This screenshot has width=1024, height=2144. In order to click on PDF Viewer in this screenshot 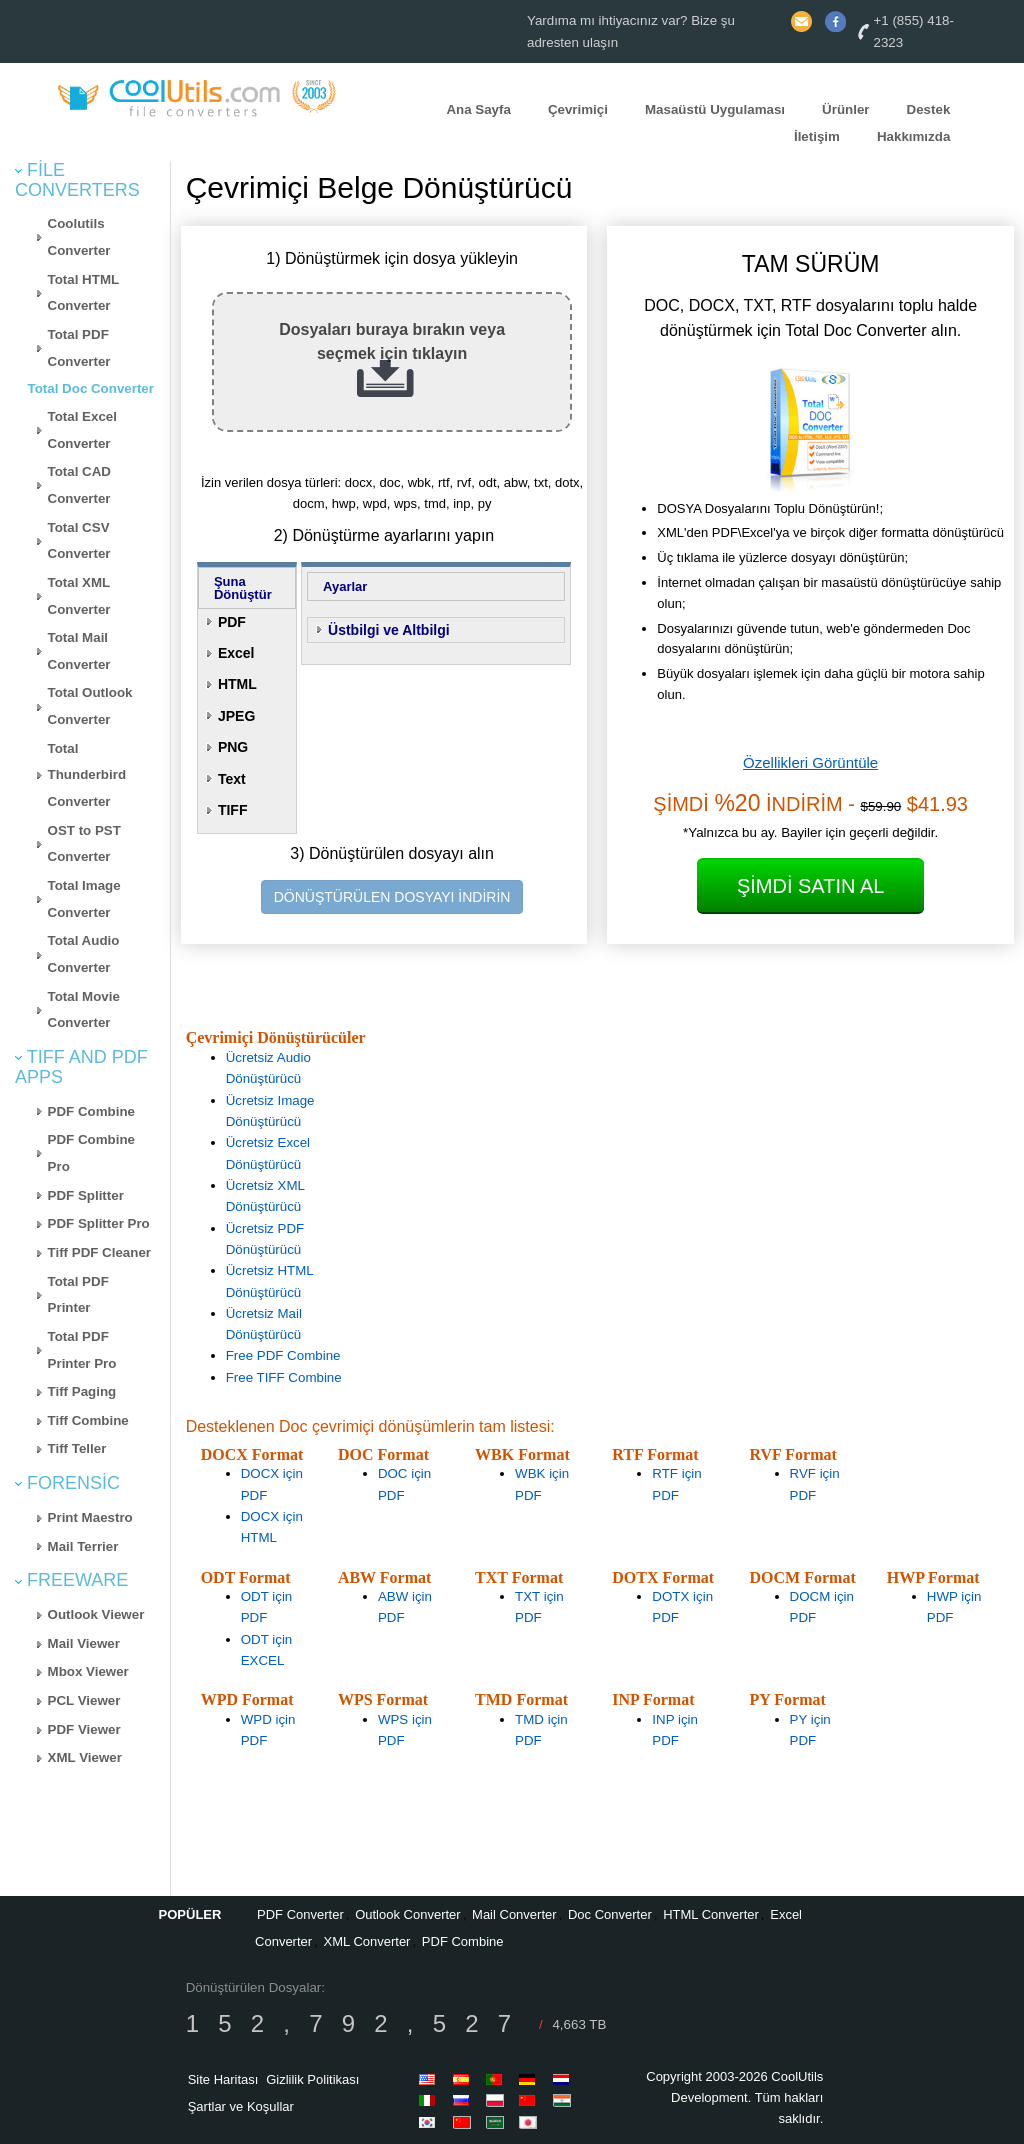, I will do `click(84, 1729)`.